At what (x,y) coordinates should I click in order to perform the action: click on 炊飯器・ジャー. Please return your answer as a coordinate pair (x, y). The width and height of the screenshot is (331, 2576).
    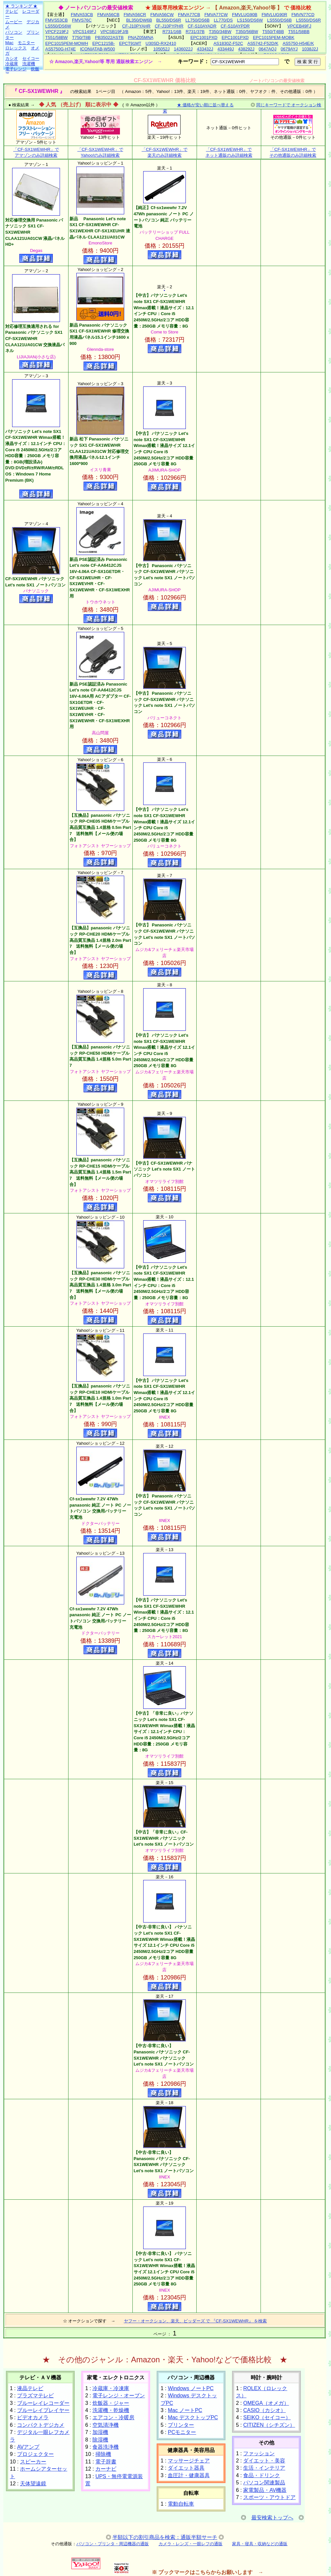
    Looking at the image, I should click on (110, 2403).